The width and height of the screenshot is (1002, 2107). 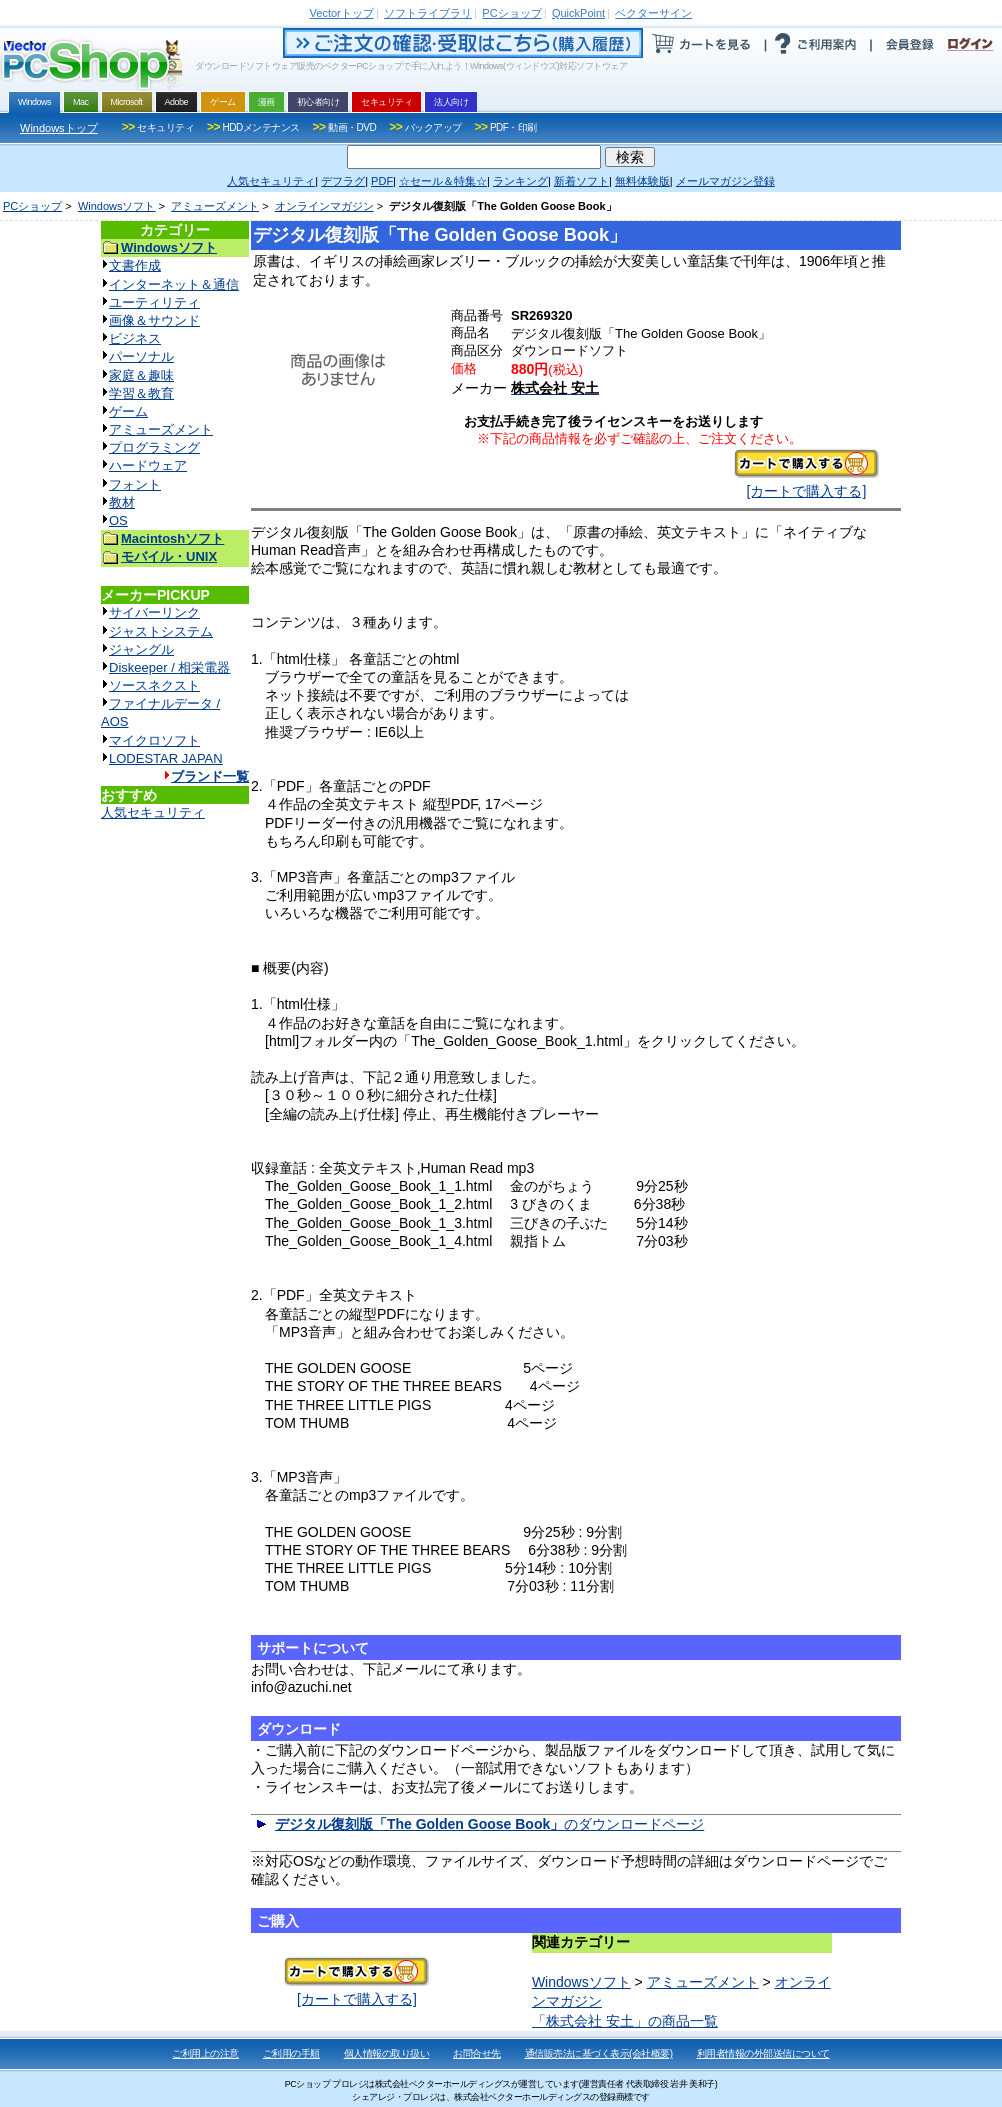 What do you see at coordinates (153, 812) in the screenshot?
I see `人気セキュリティ` at bounding box center [153, 812].